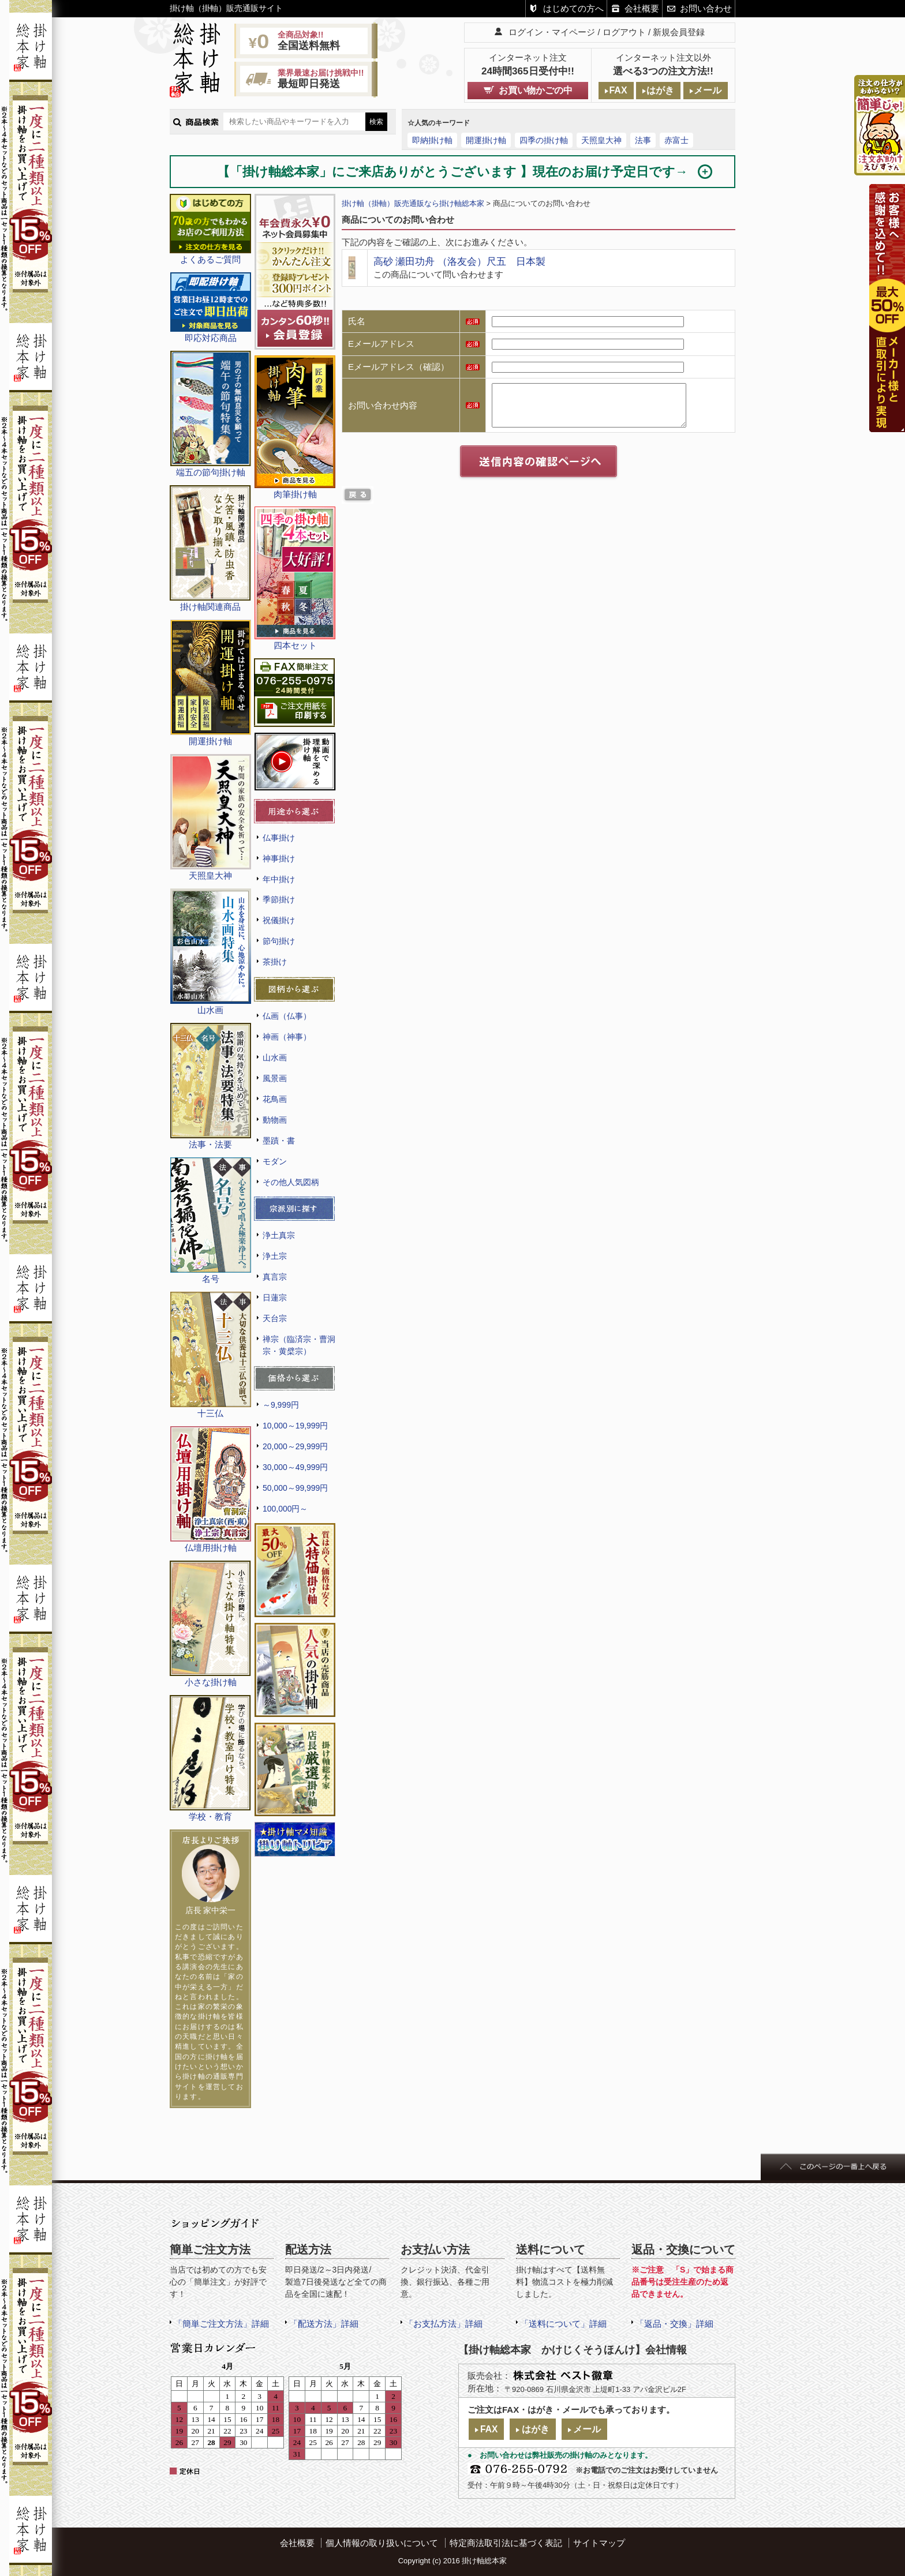 The width and height of the screenshot is (905, 2576). Describe the element at coordinates (279, 1235) in the screenshot. I see `浄土真宗` at that location.